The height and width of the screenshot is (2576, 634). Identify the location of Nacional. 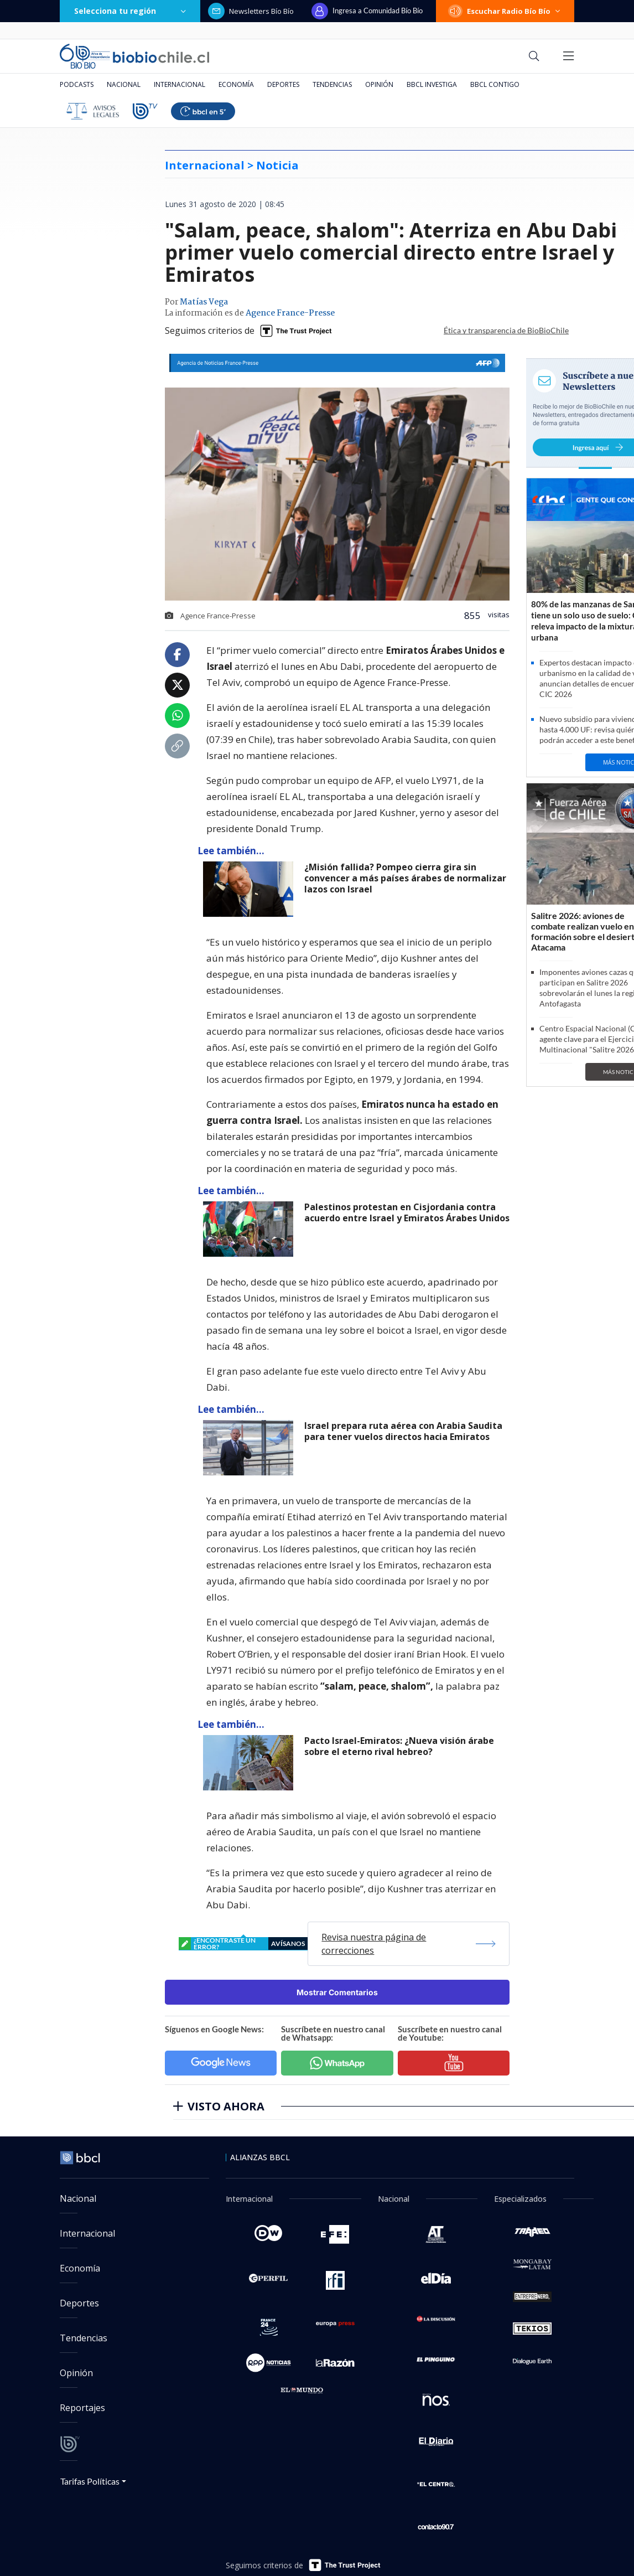
(124, 84).